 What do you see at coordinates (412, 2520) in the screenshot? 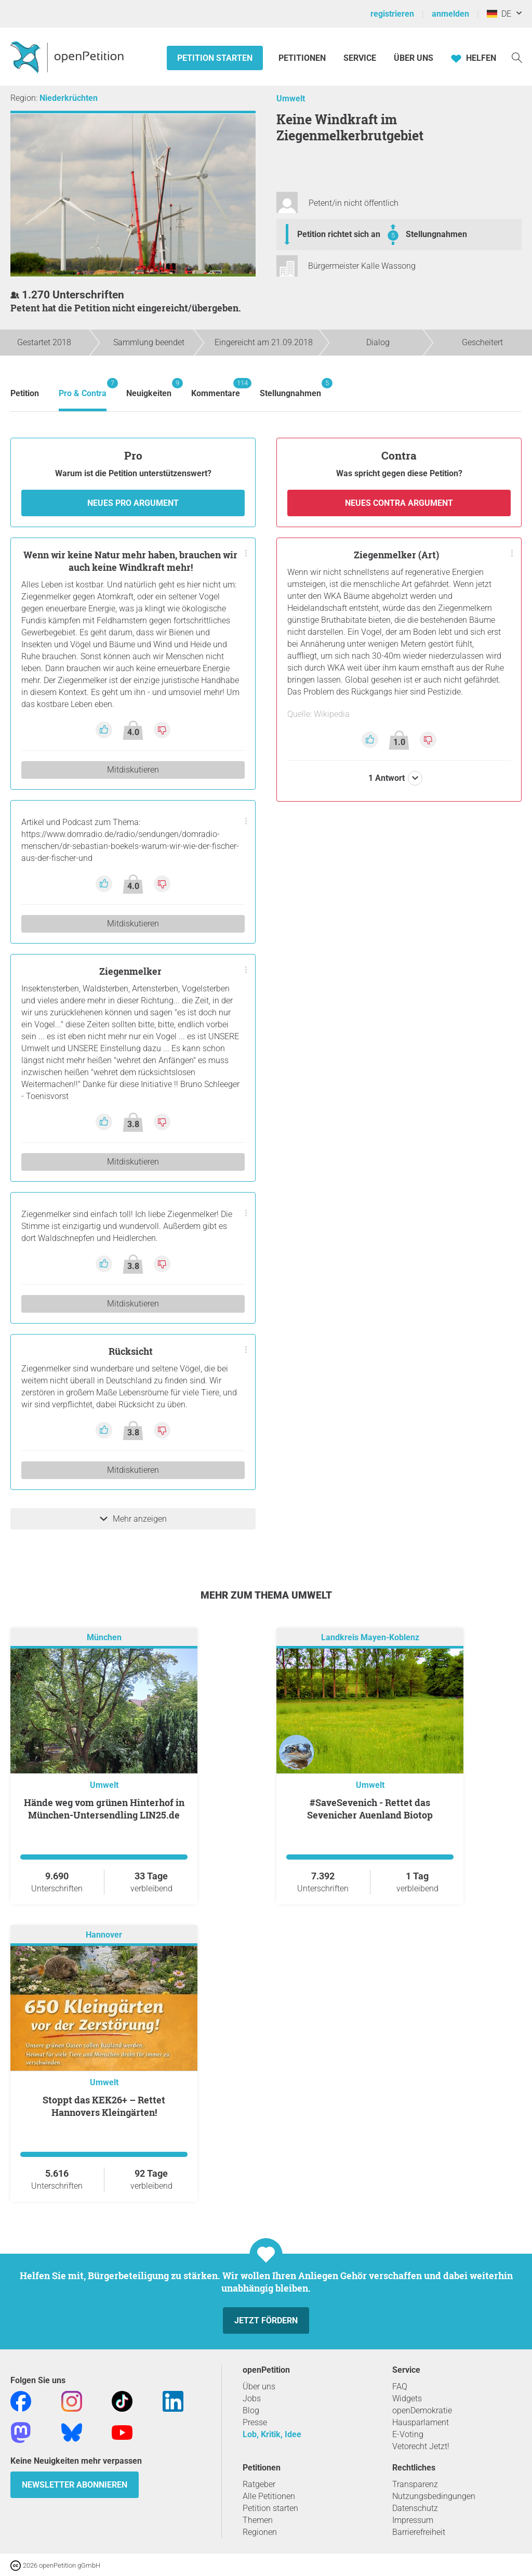
I see `Impressum` at bounding box center [412, 2520].